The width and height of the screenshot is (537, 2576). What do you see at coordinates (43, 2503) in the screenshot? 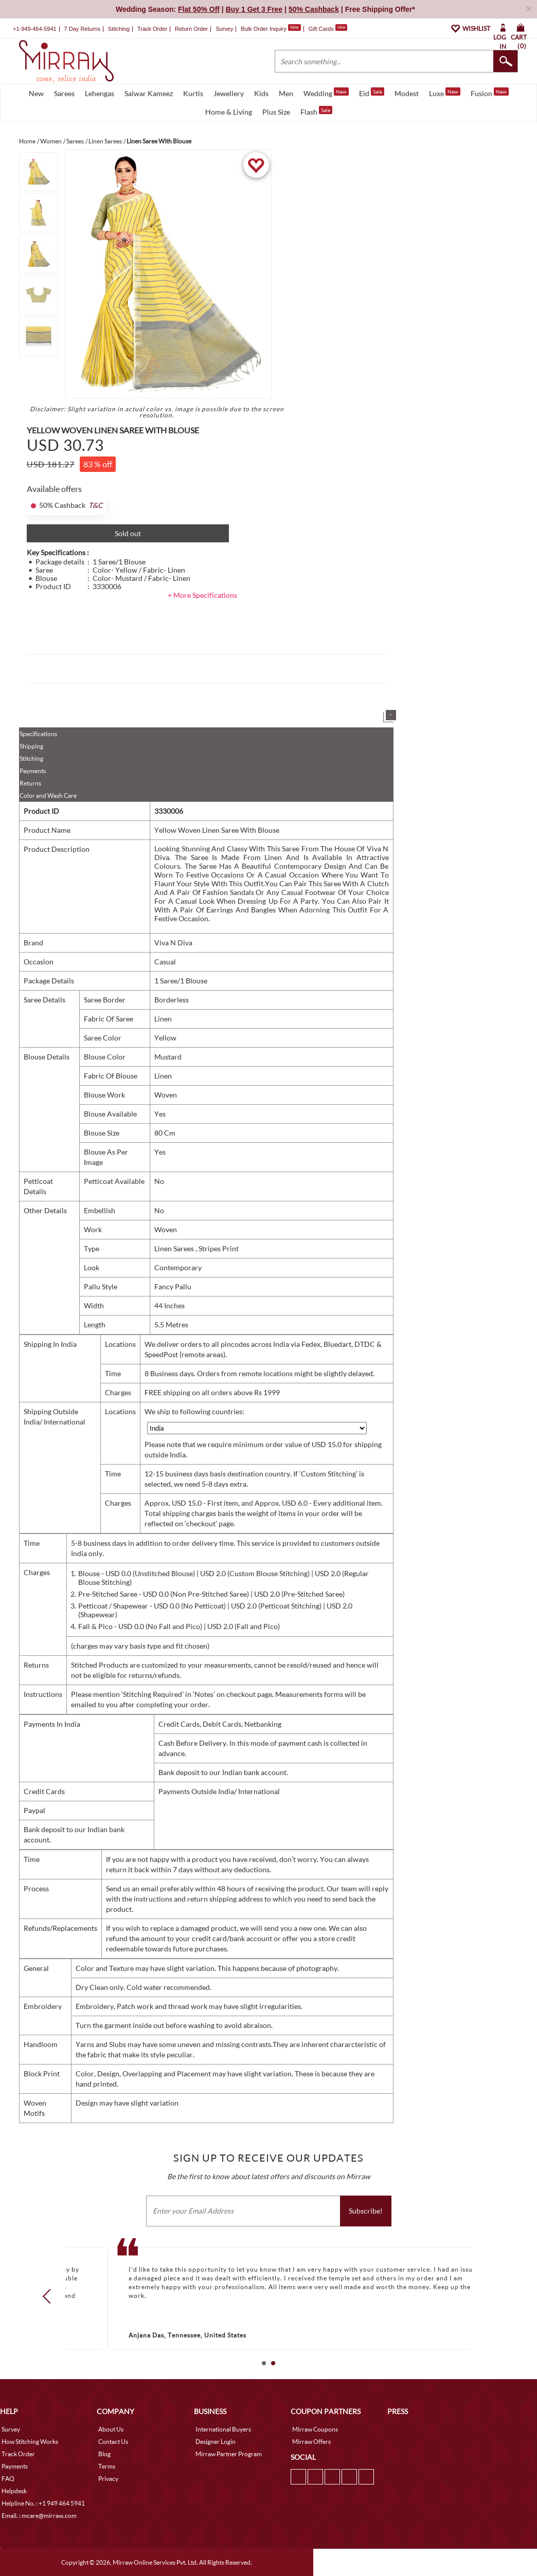
I see `Helpline No. : +1 949 464 5941` at bounding box center [43, 2503].